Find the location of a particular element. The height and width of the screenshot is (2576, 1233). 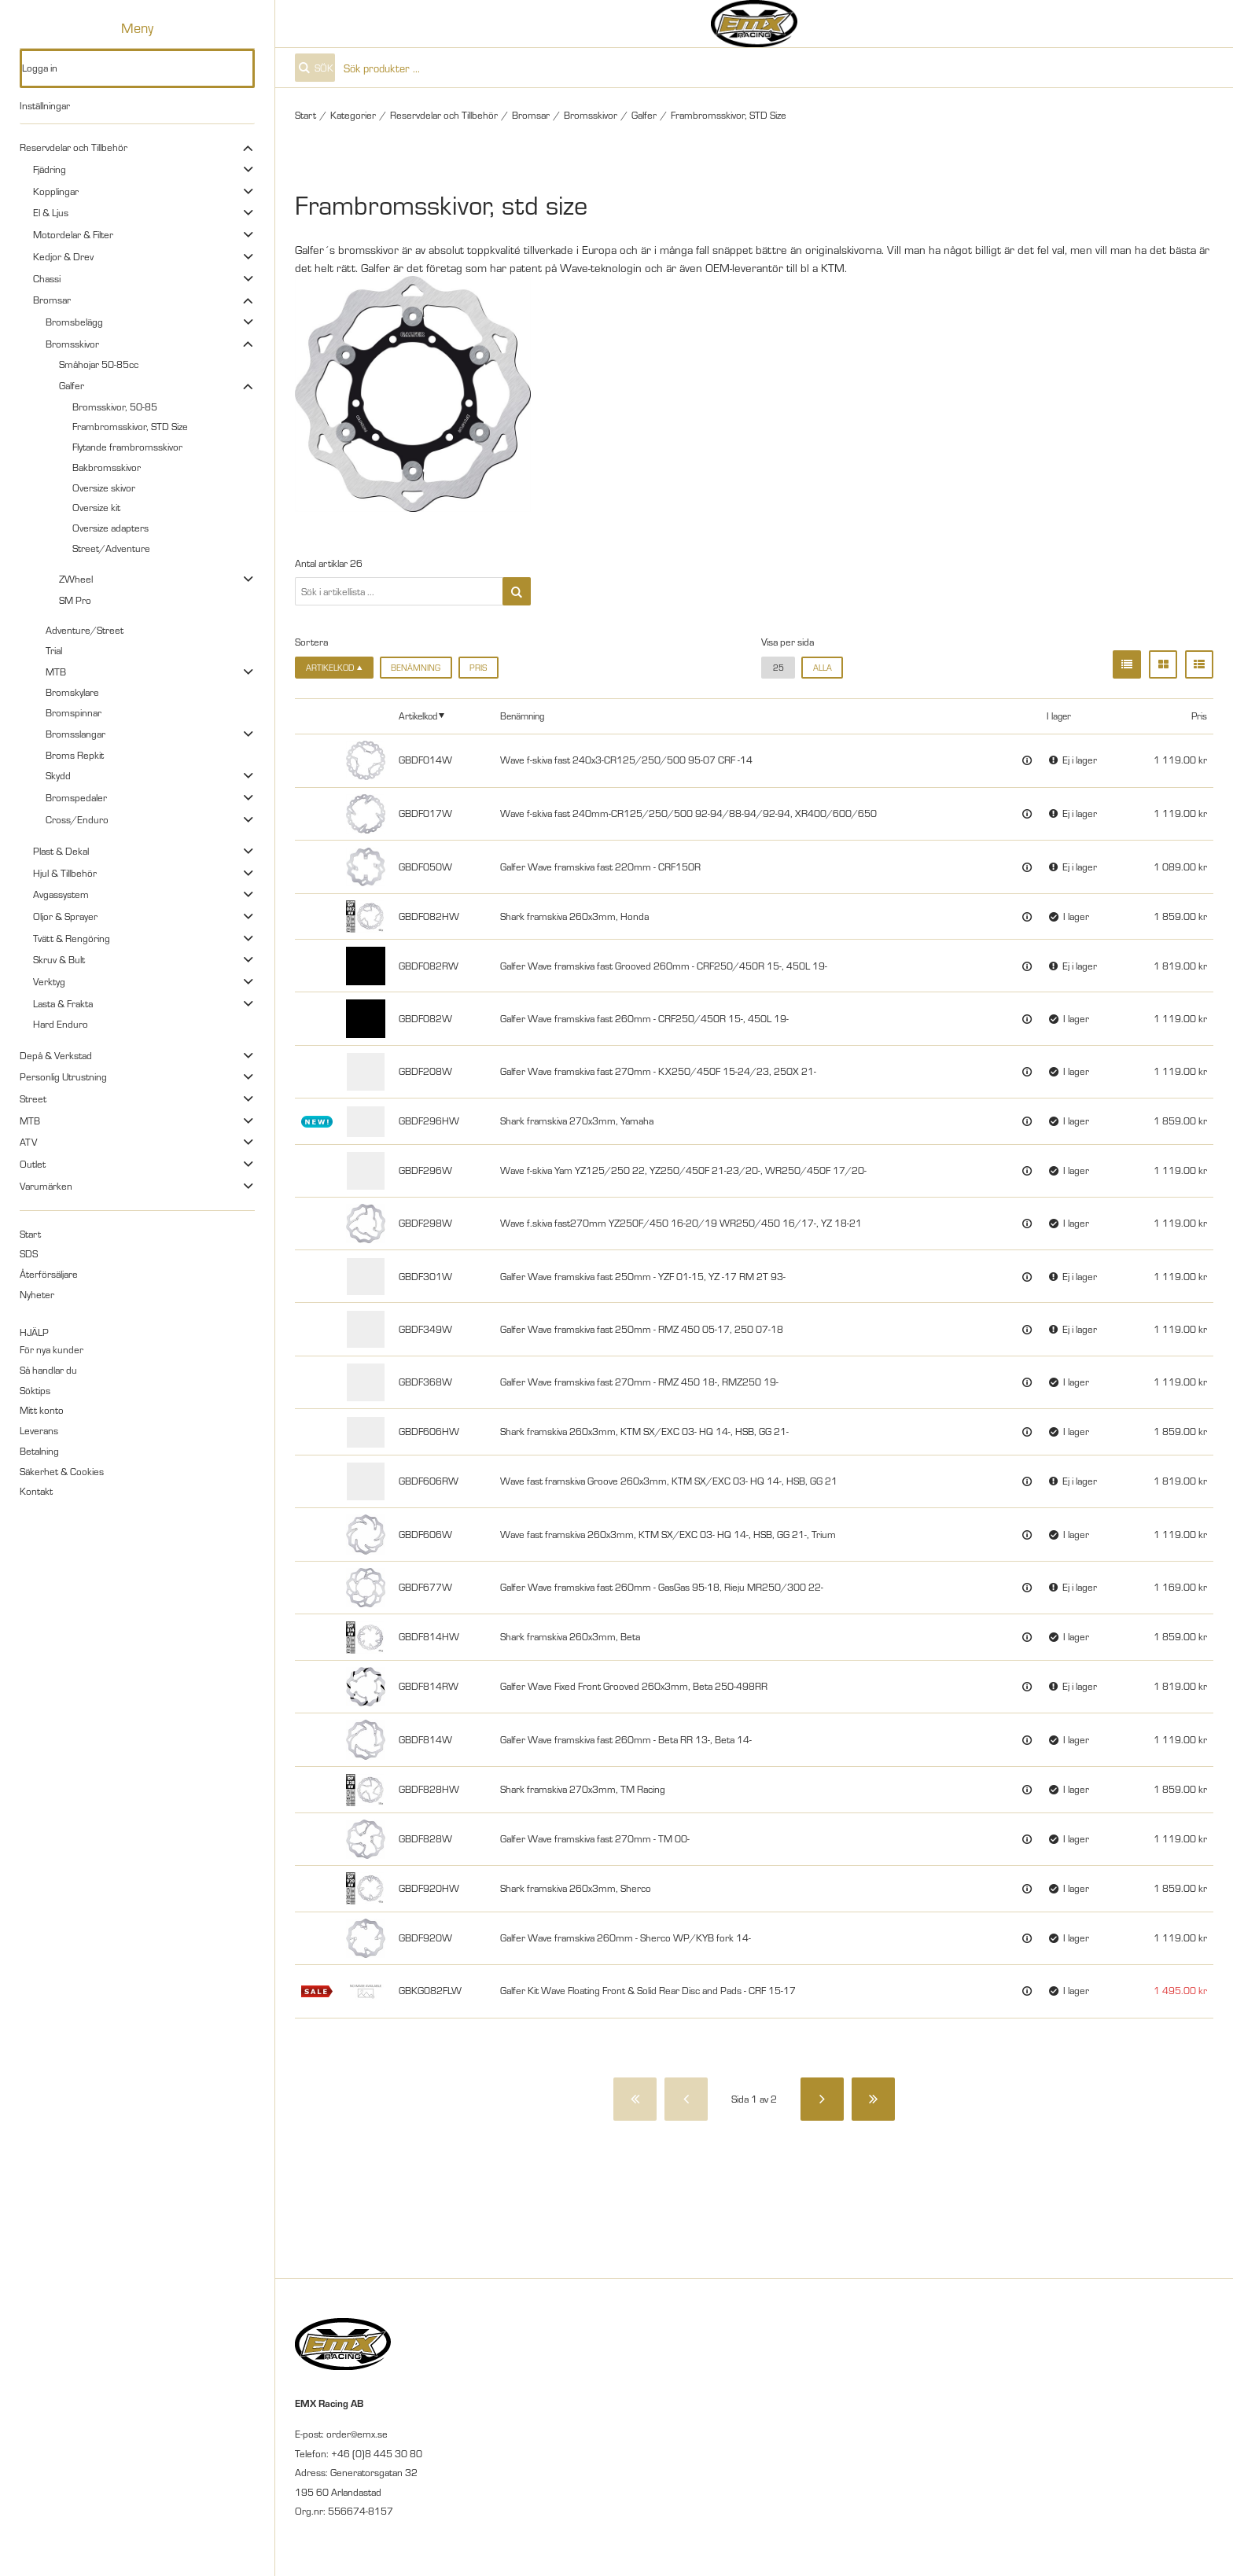

Kategorier is located at coordinates (353, 115).